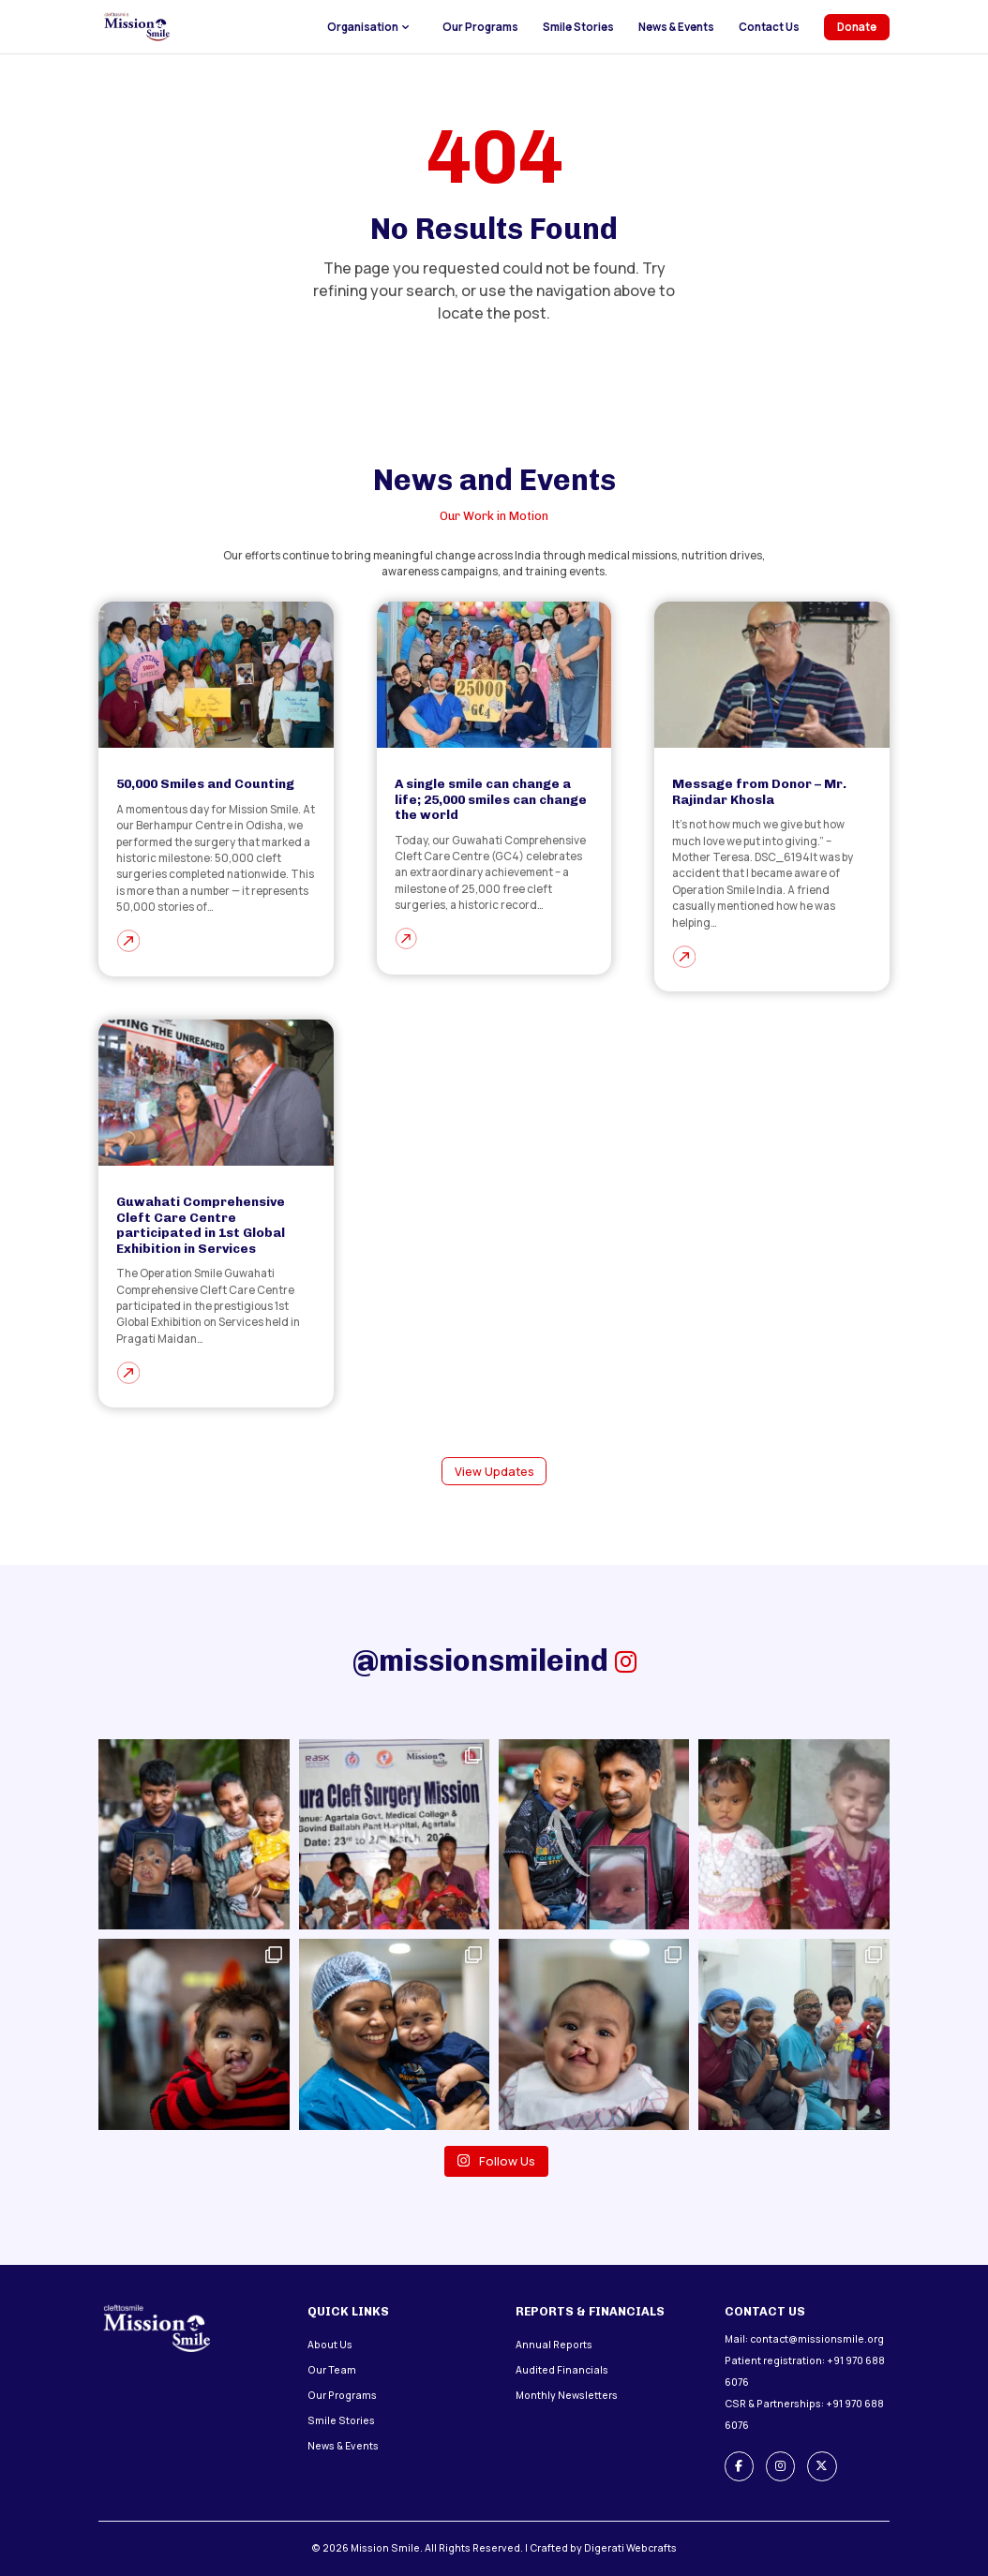 This screenshot has height=2576, width=988. I want to click on Audited Financials, so click(562, 2369).